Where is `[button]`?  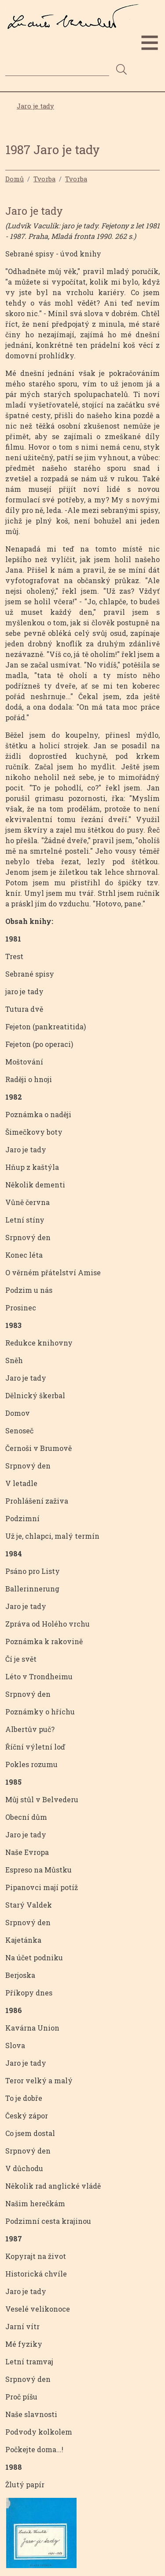
[button] is located at coordinates (41, 2535).